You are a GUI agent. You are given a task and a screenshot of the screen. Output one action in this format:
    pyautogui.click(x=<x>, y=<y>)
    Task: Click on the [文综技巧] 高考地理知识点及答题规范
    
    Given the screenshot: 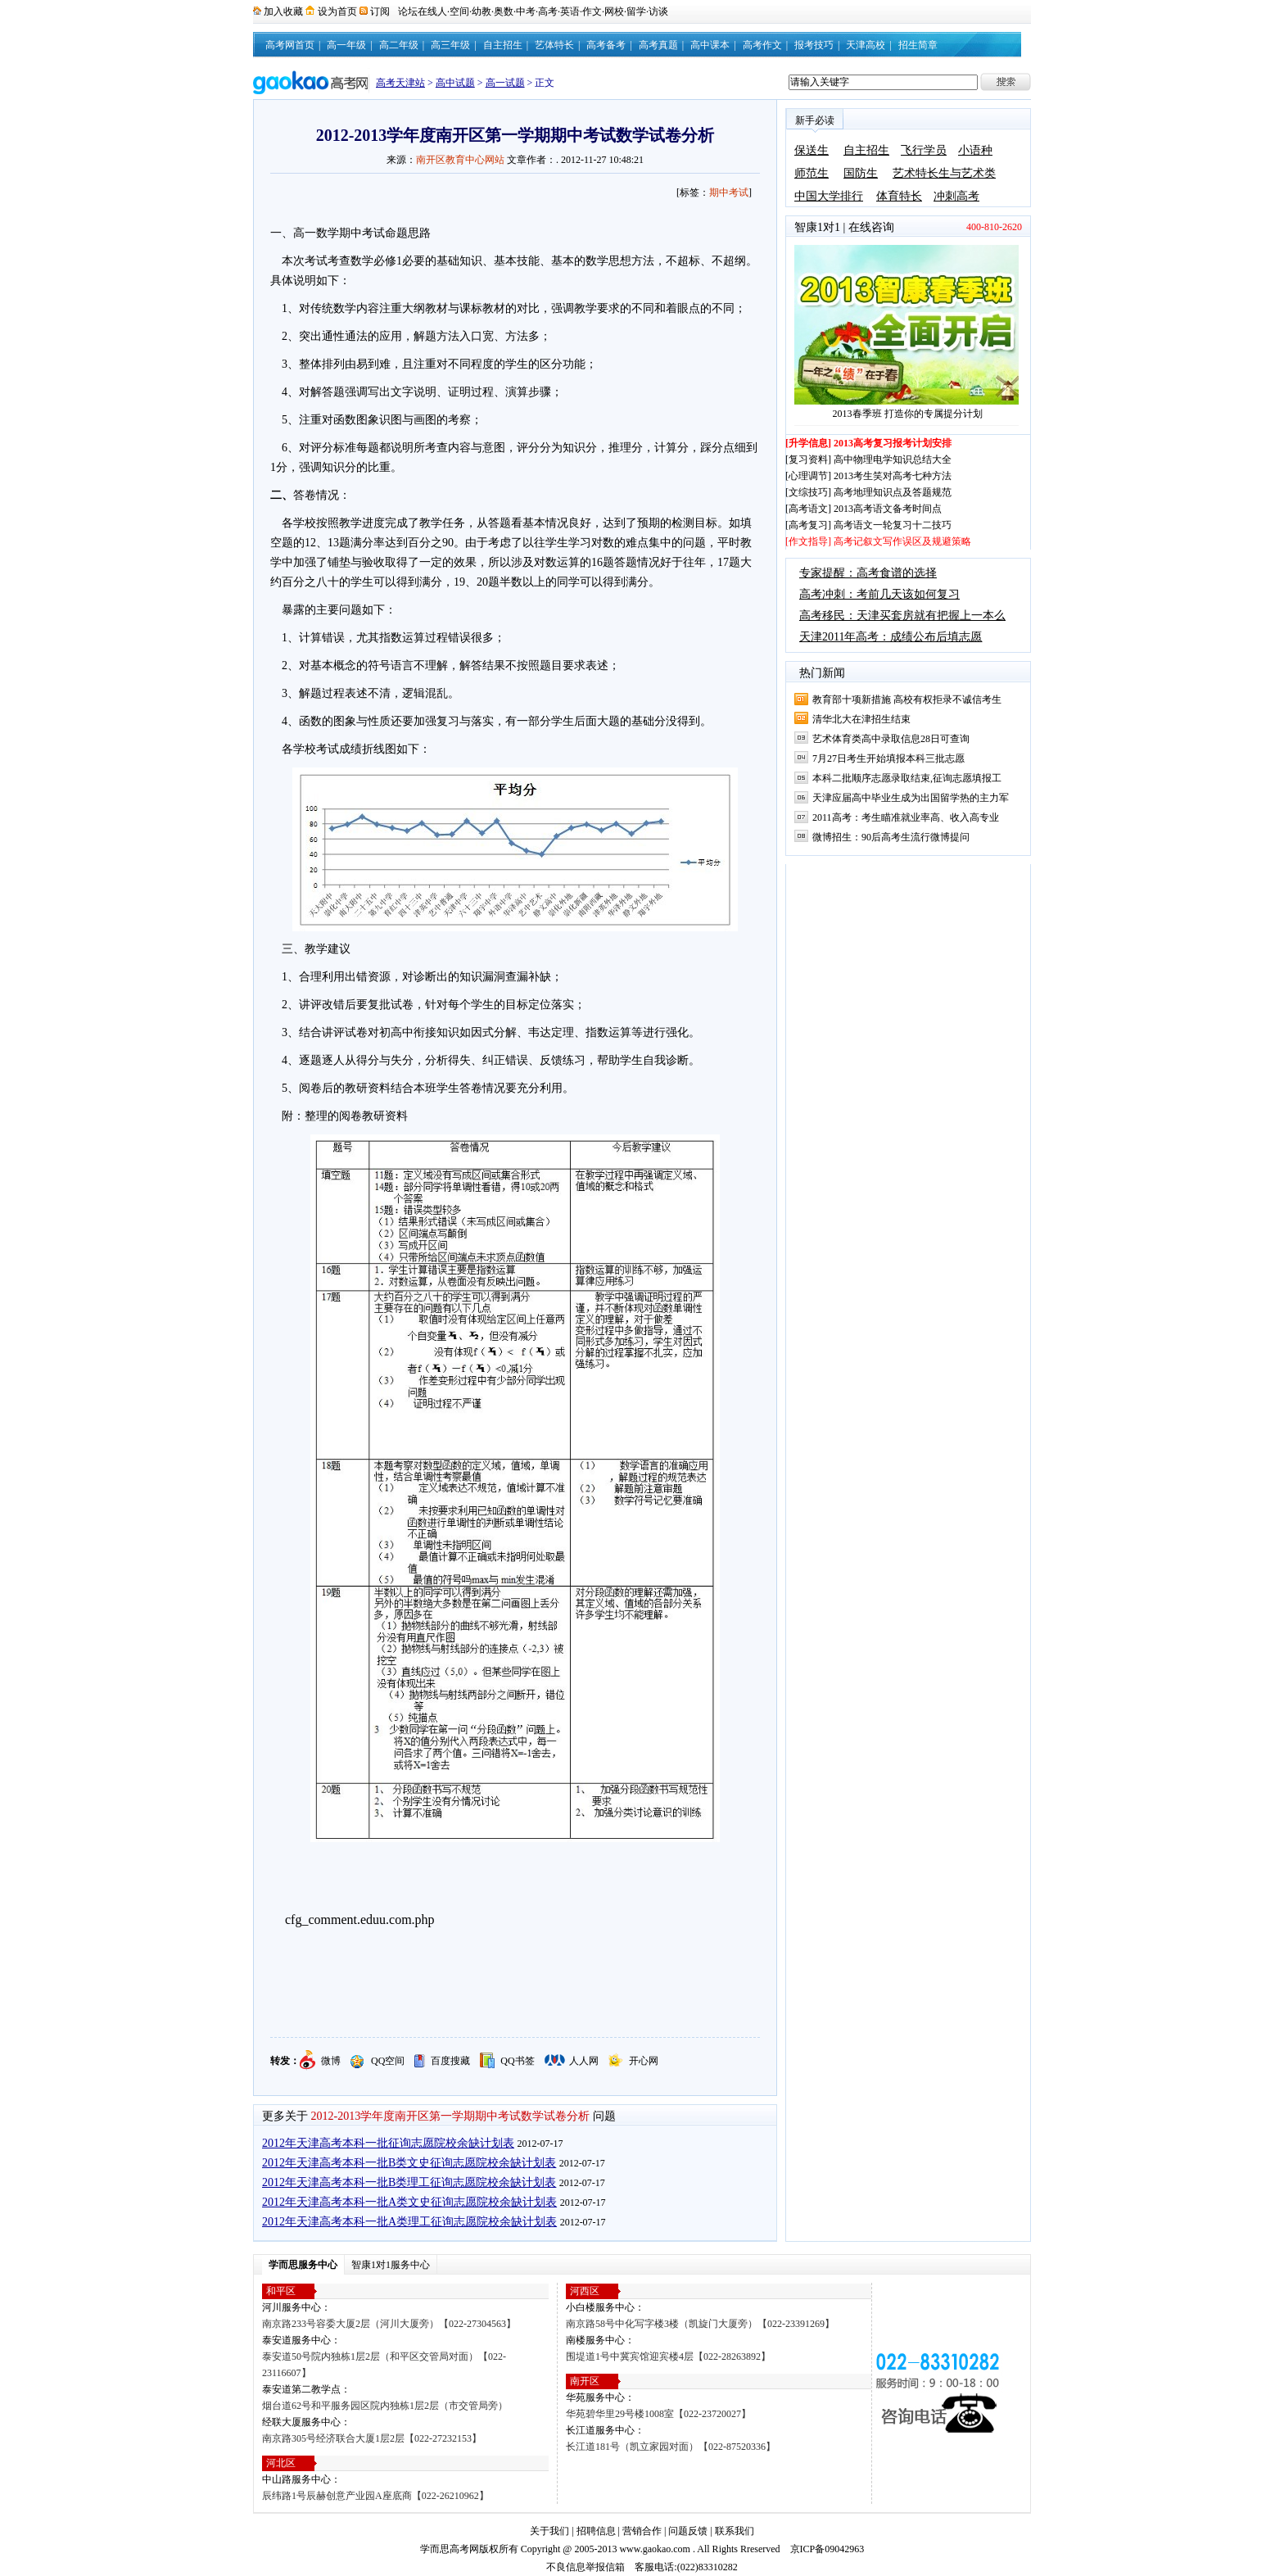 What is the action you would take?
    pyautogui.click(x=868, y=492)
    